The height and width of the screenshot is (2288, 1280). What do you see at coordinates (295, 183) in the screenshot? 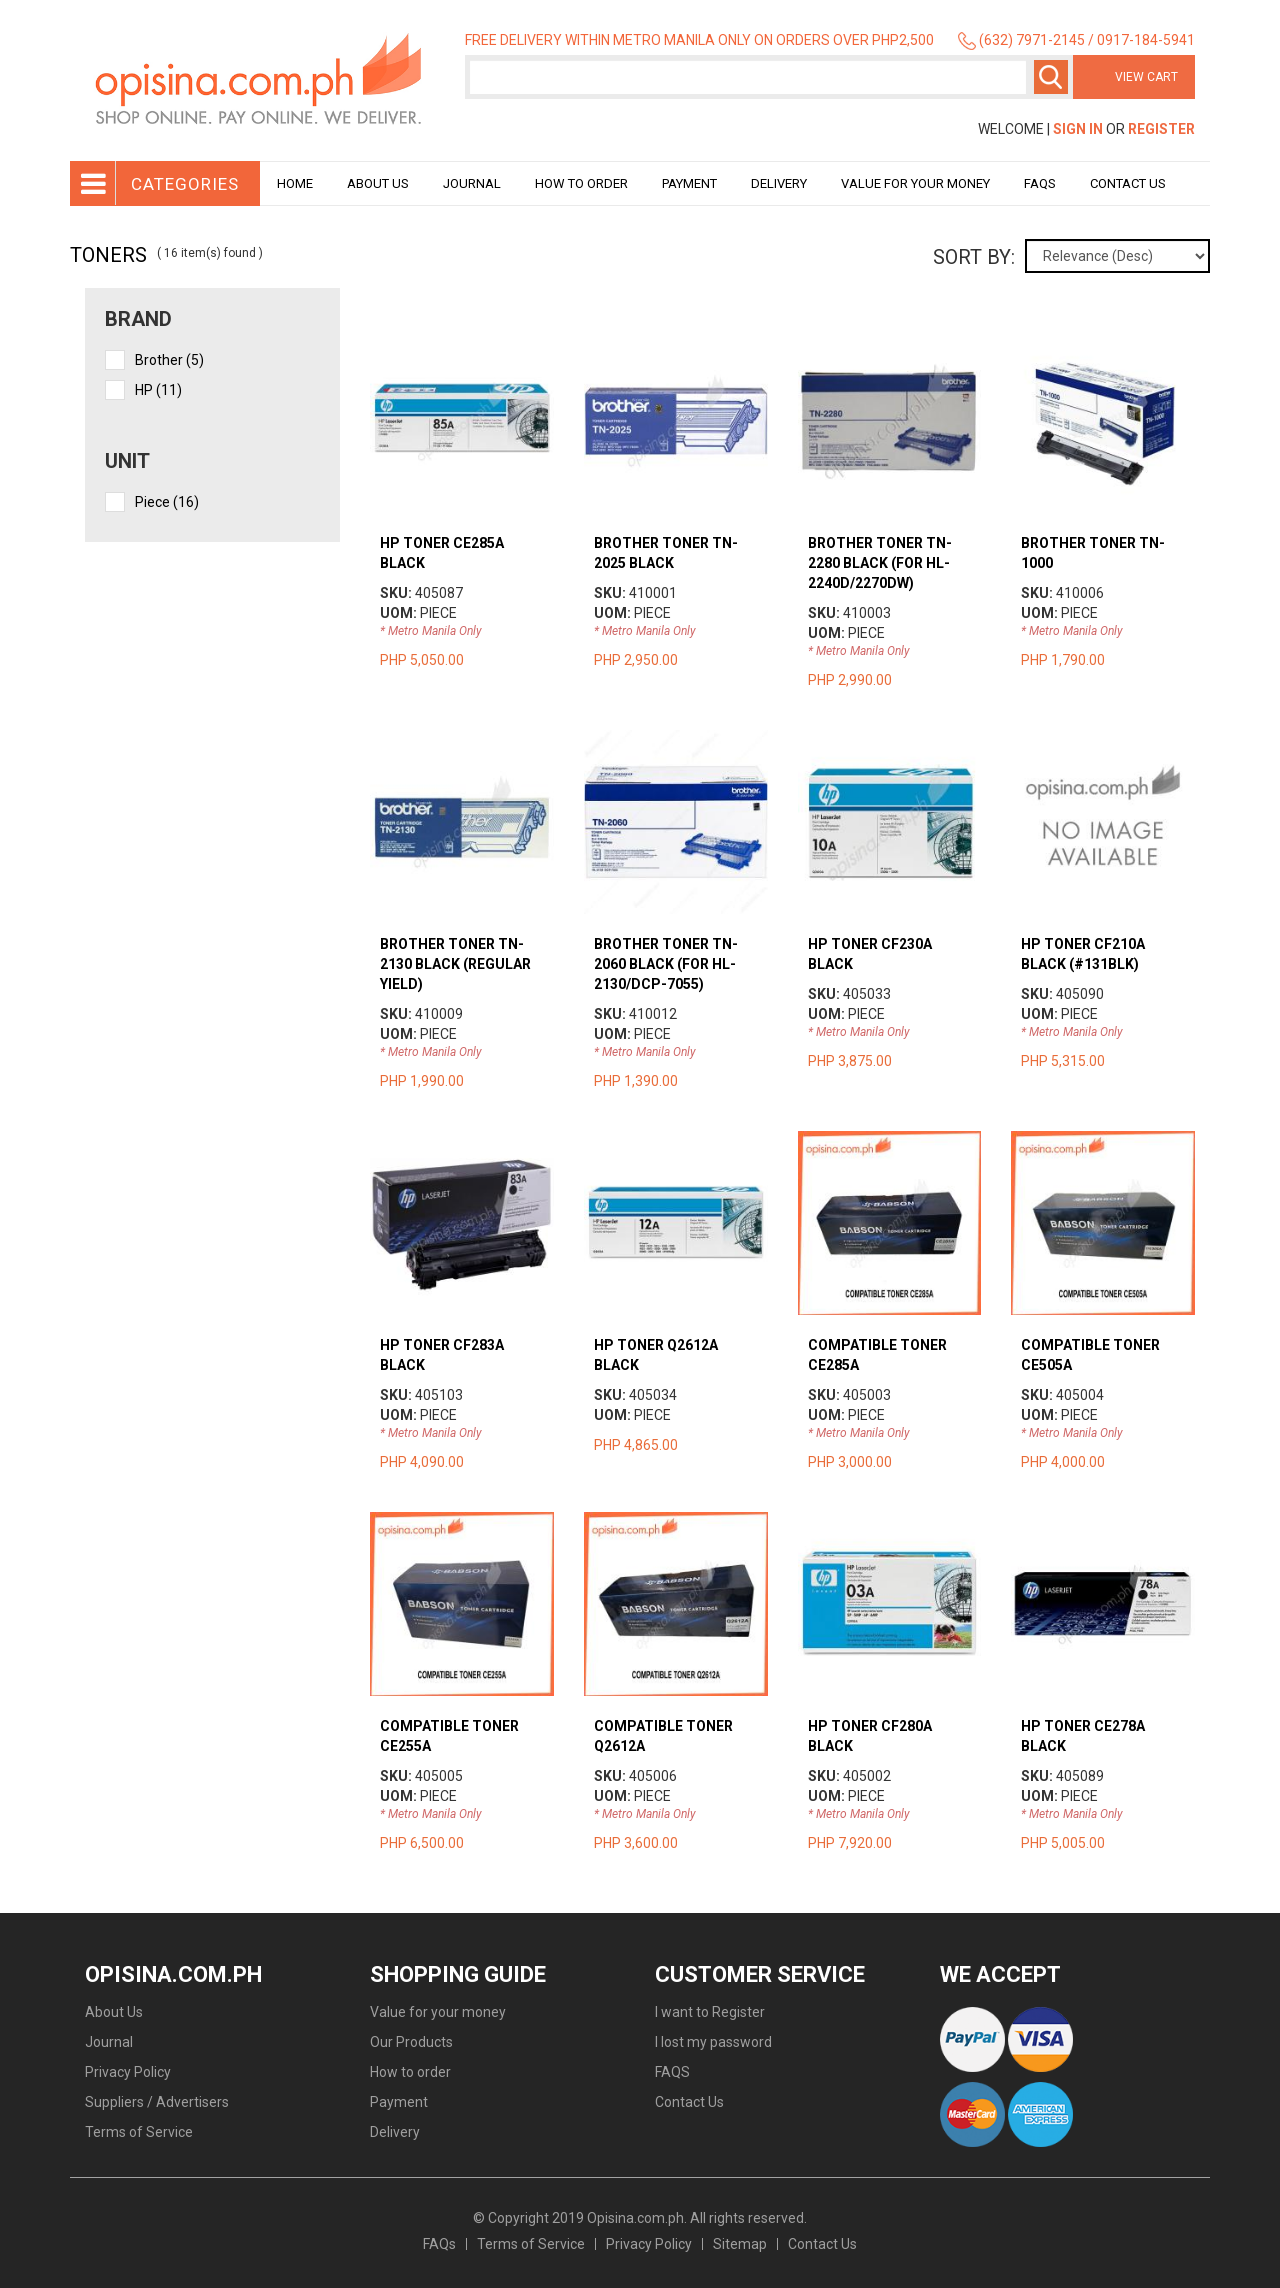
I see `Home` at bounding box center [295, 183].